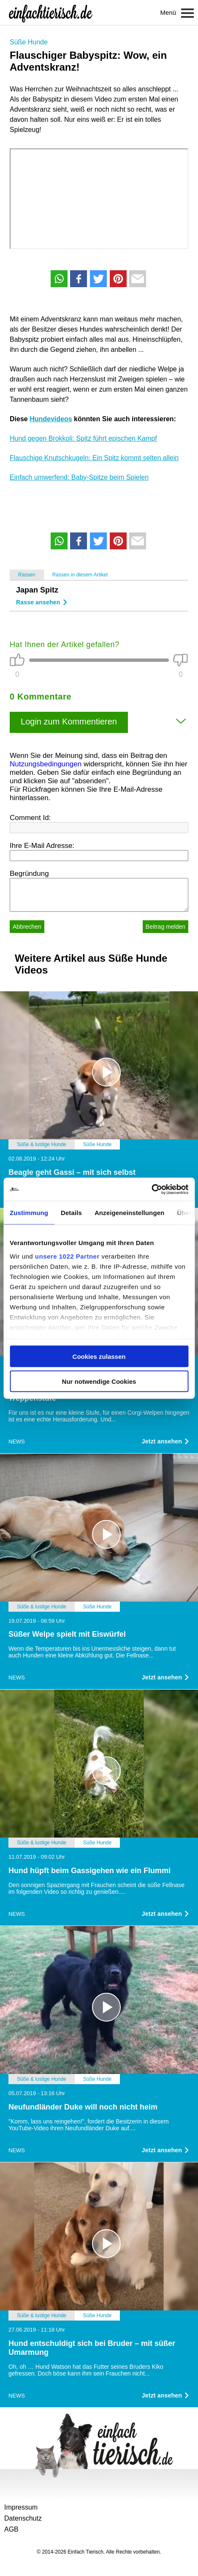  What do you see at coordinates (99, 1381) in the screenshot?
I see `Nur notwendige Cookies` at bounding box center [99, 1381].